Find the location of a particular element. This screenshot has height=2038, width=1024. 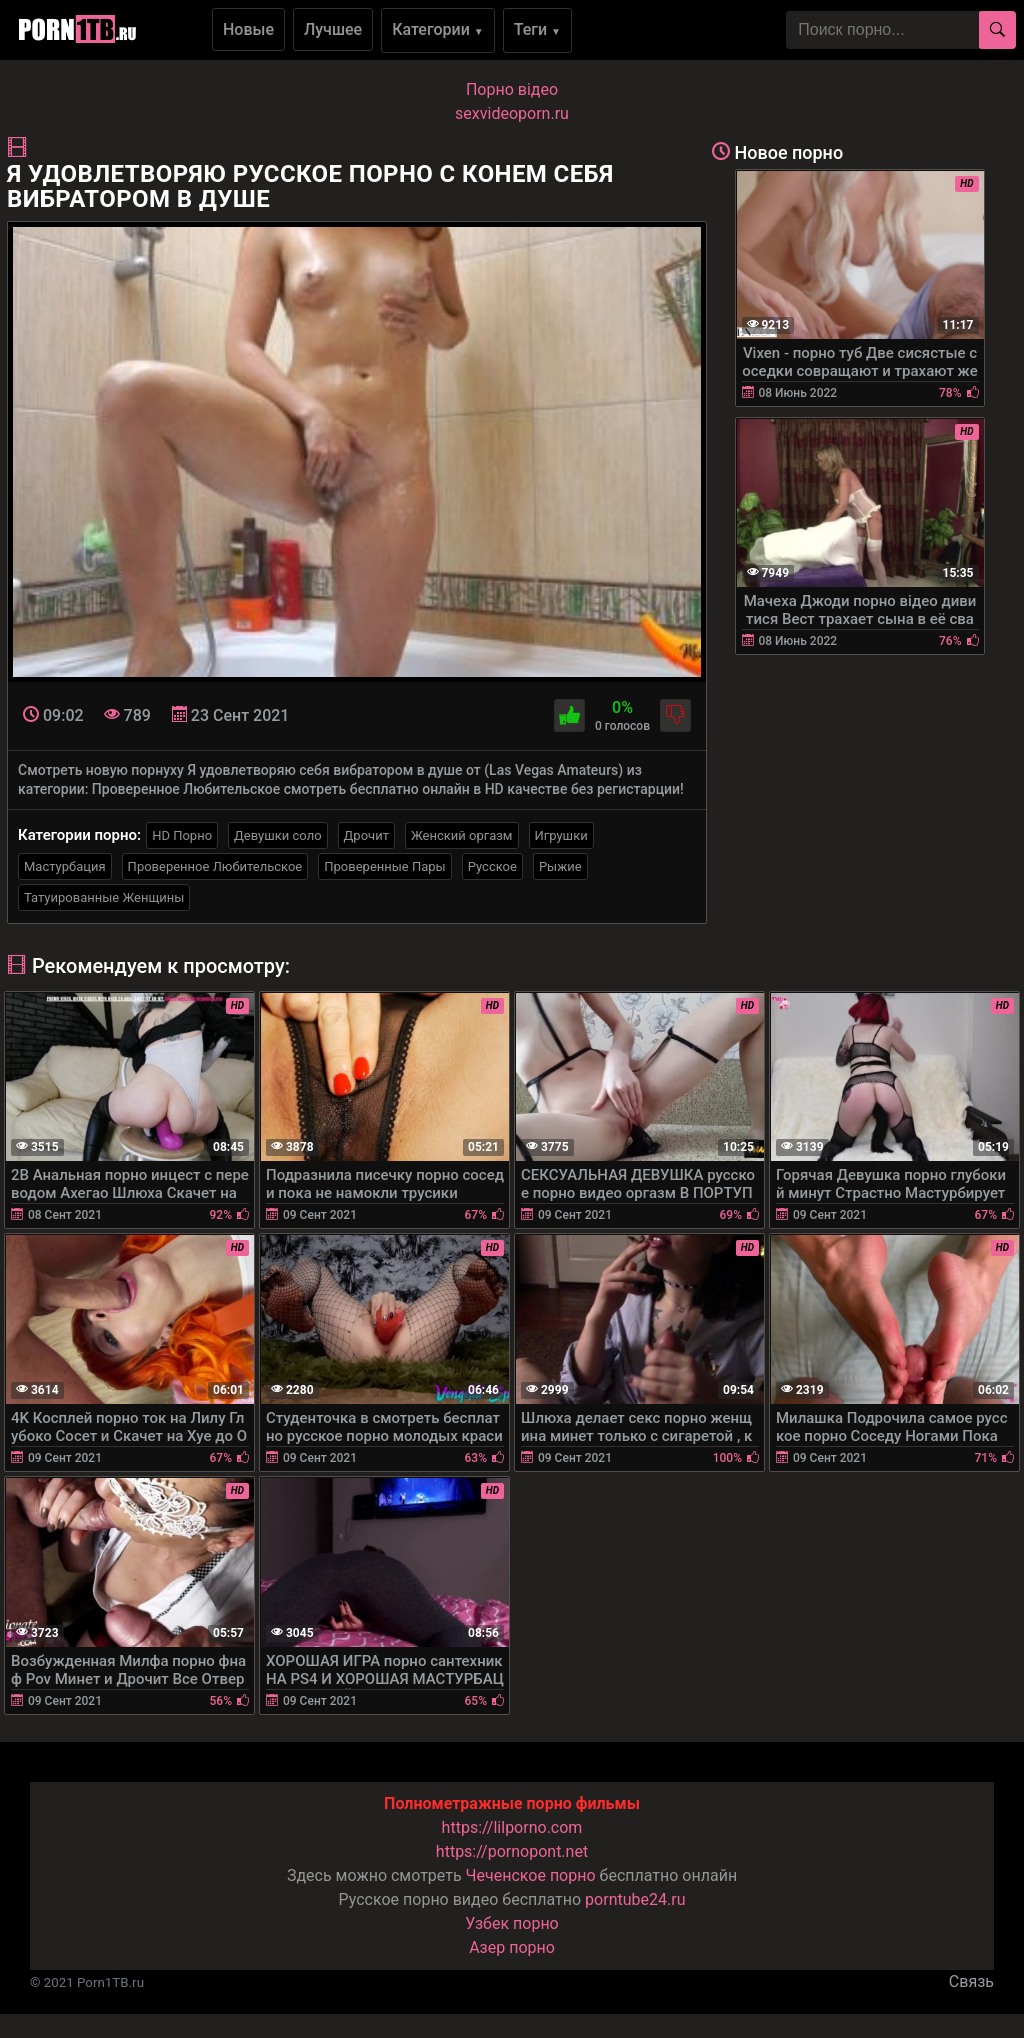

Теги is located at coordinates (537, 29).